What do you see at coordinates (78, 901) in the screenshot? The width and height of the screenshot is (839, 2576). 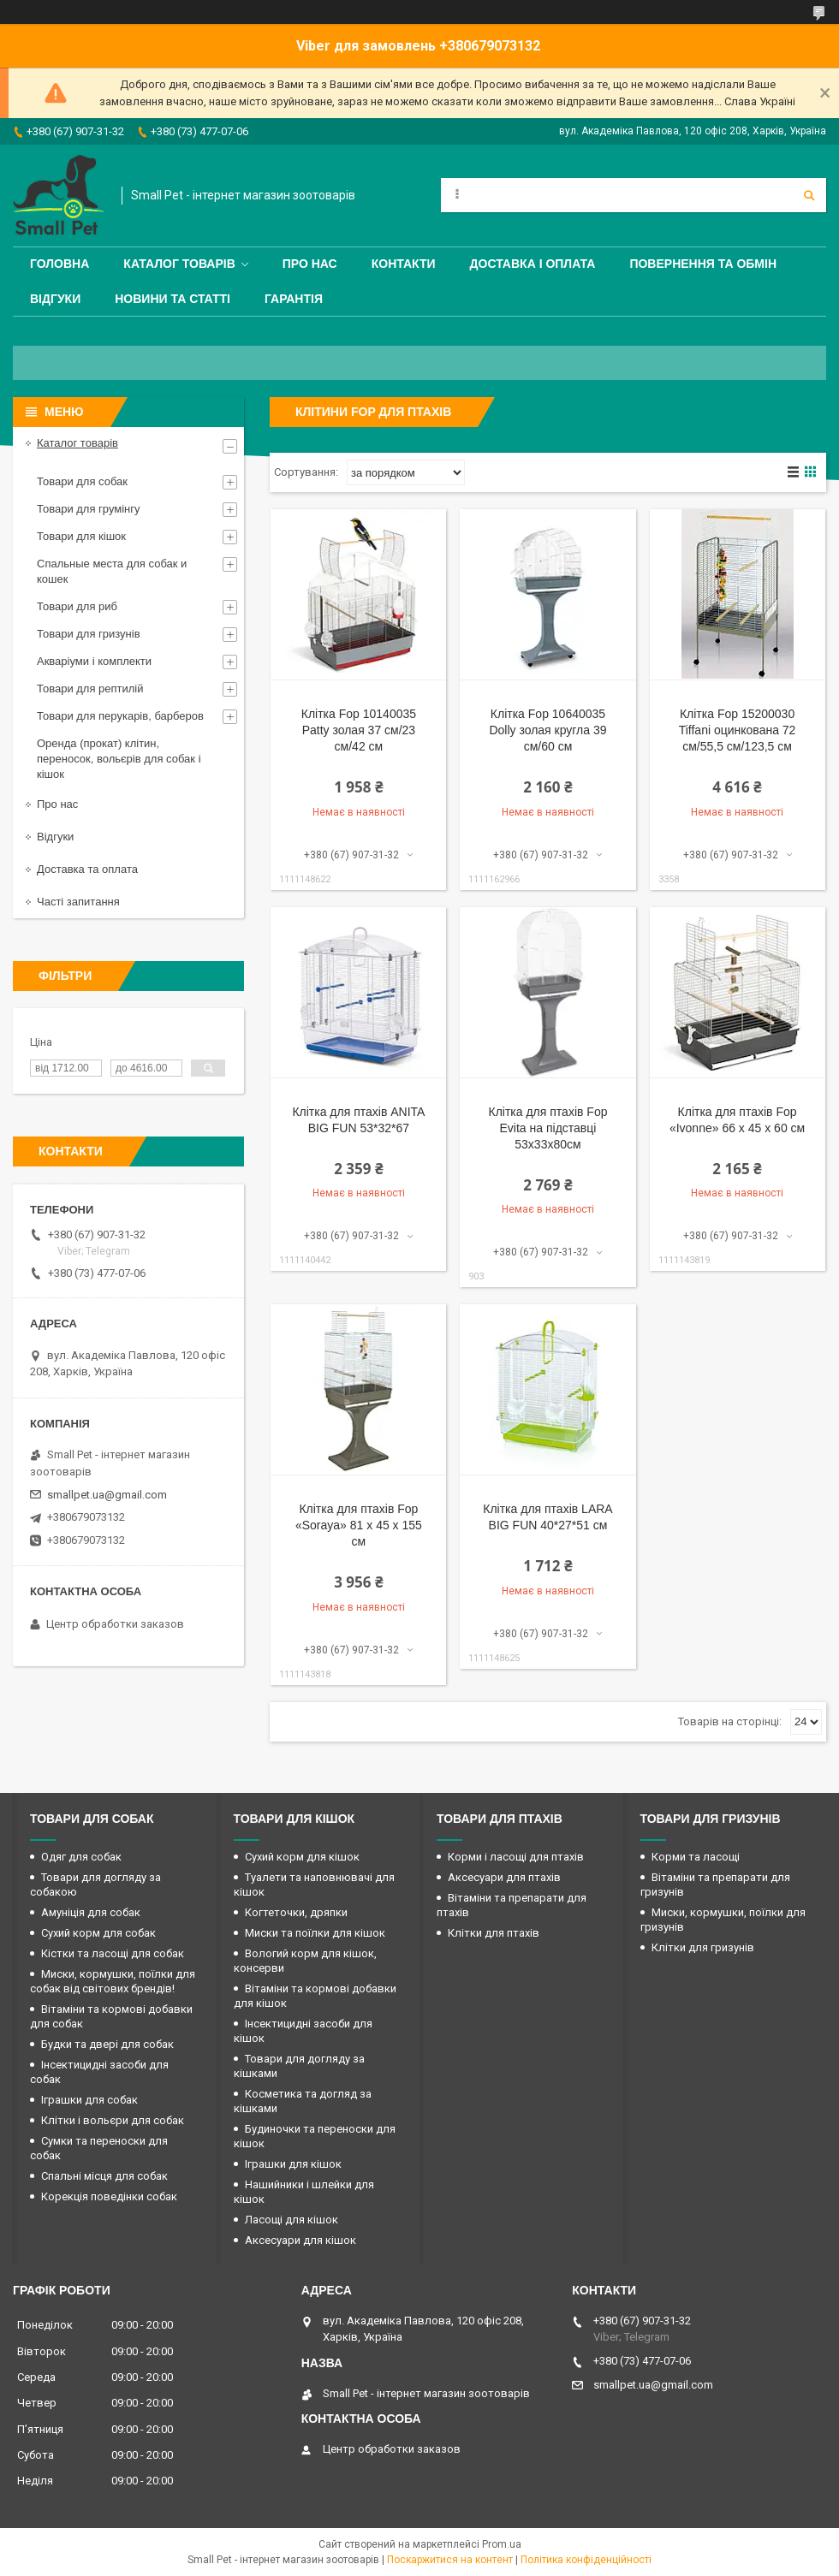 I see `Часті запитання` at bounding box center [78, 901].